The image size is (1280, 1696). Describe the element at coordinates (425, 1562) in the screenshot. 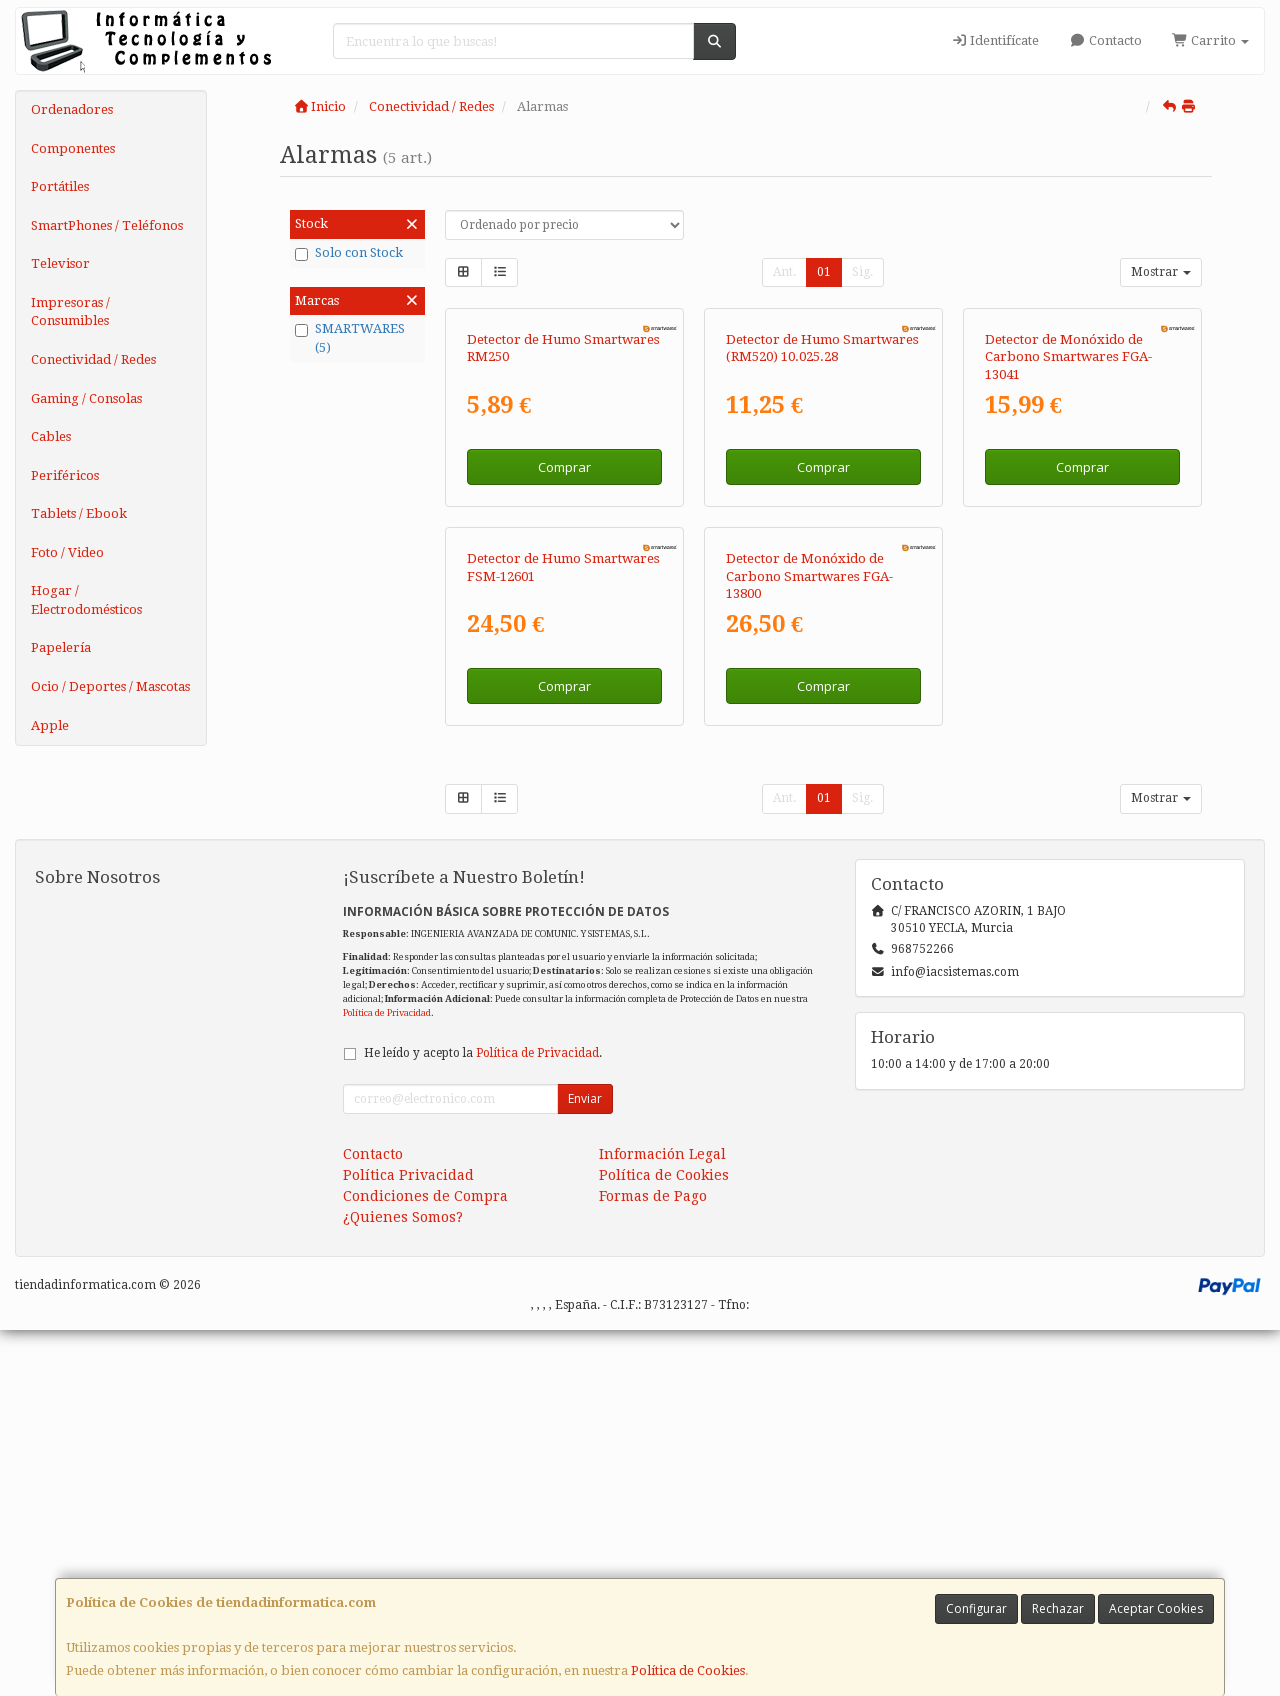

I see `Condiciones de Compra` at that location.